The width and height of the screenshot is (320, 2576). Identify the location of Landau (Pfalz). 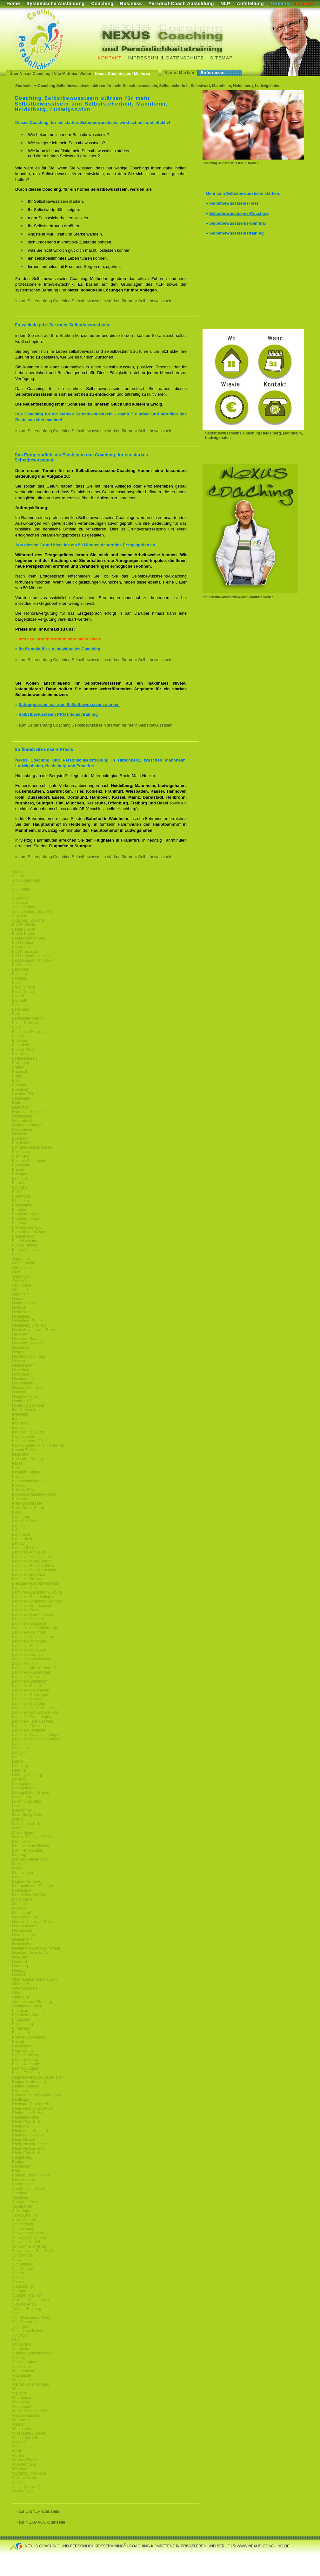
(24, 1548).